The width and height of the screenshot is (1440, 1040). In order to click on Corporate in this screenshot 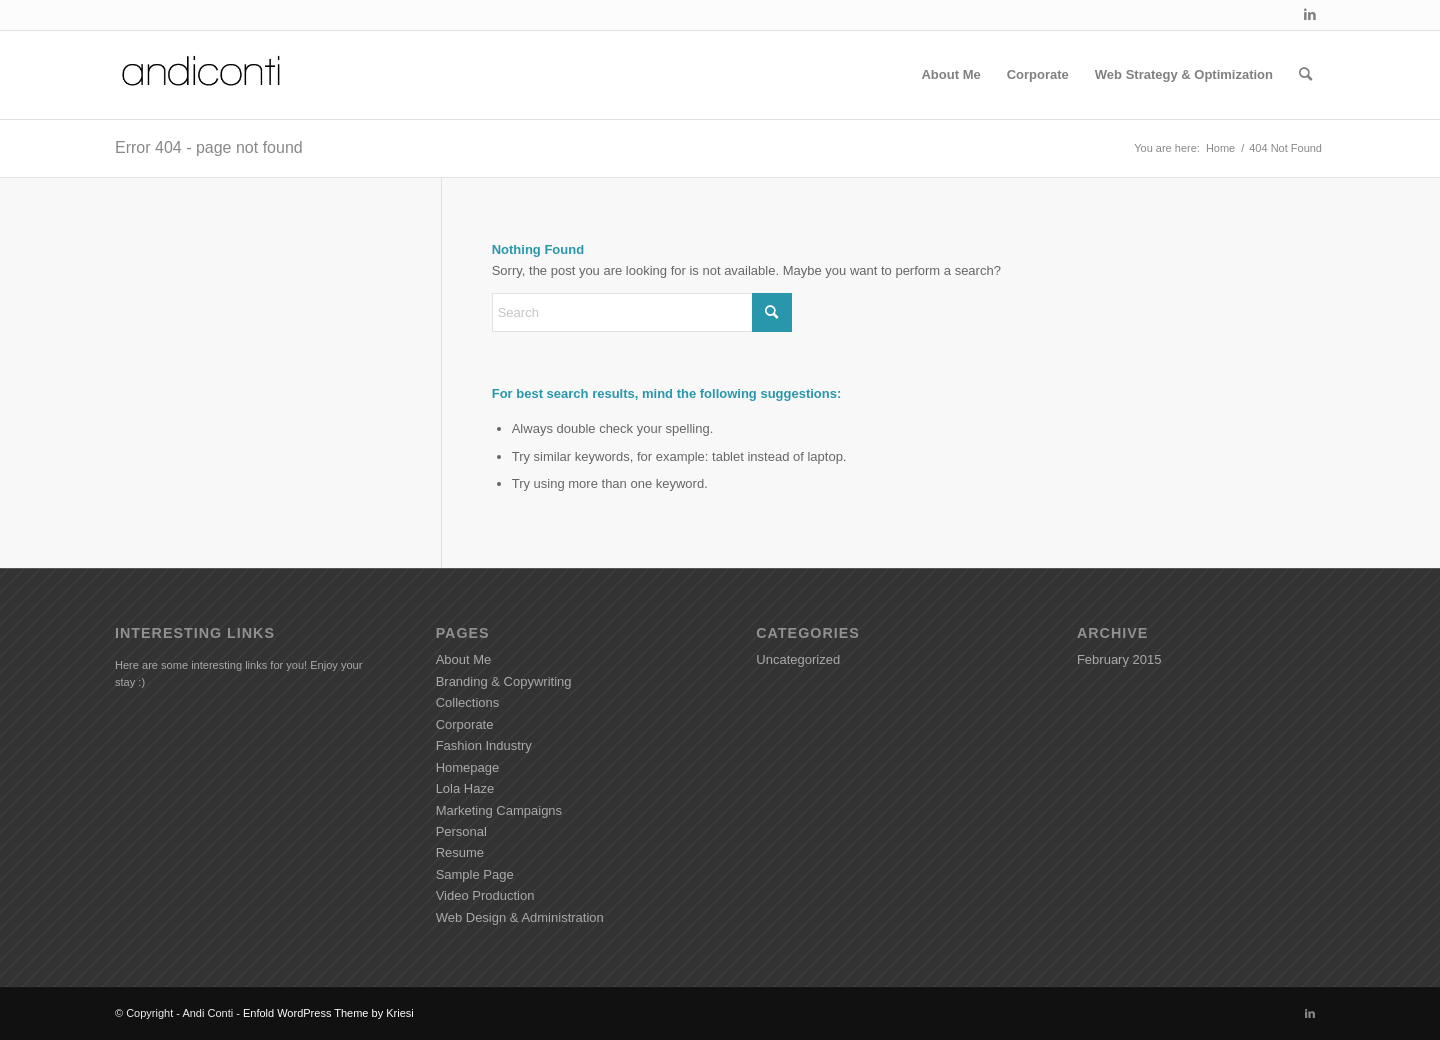, I will do `click(465, 724)`.